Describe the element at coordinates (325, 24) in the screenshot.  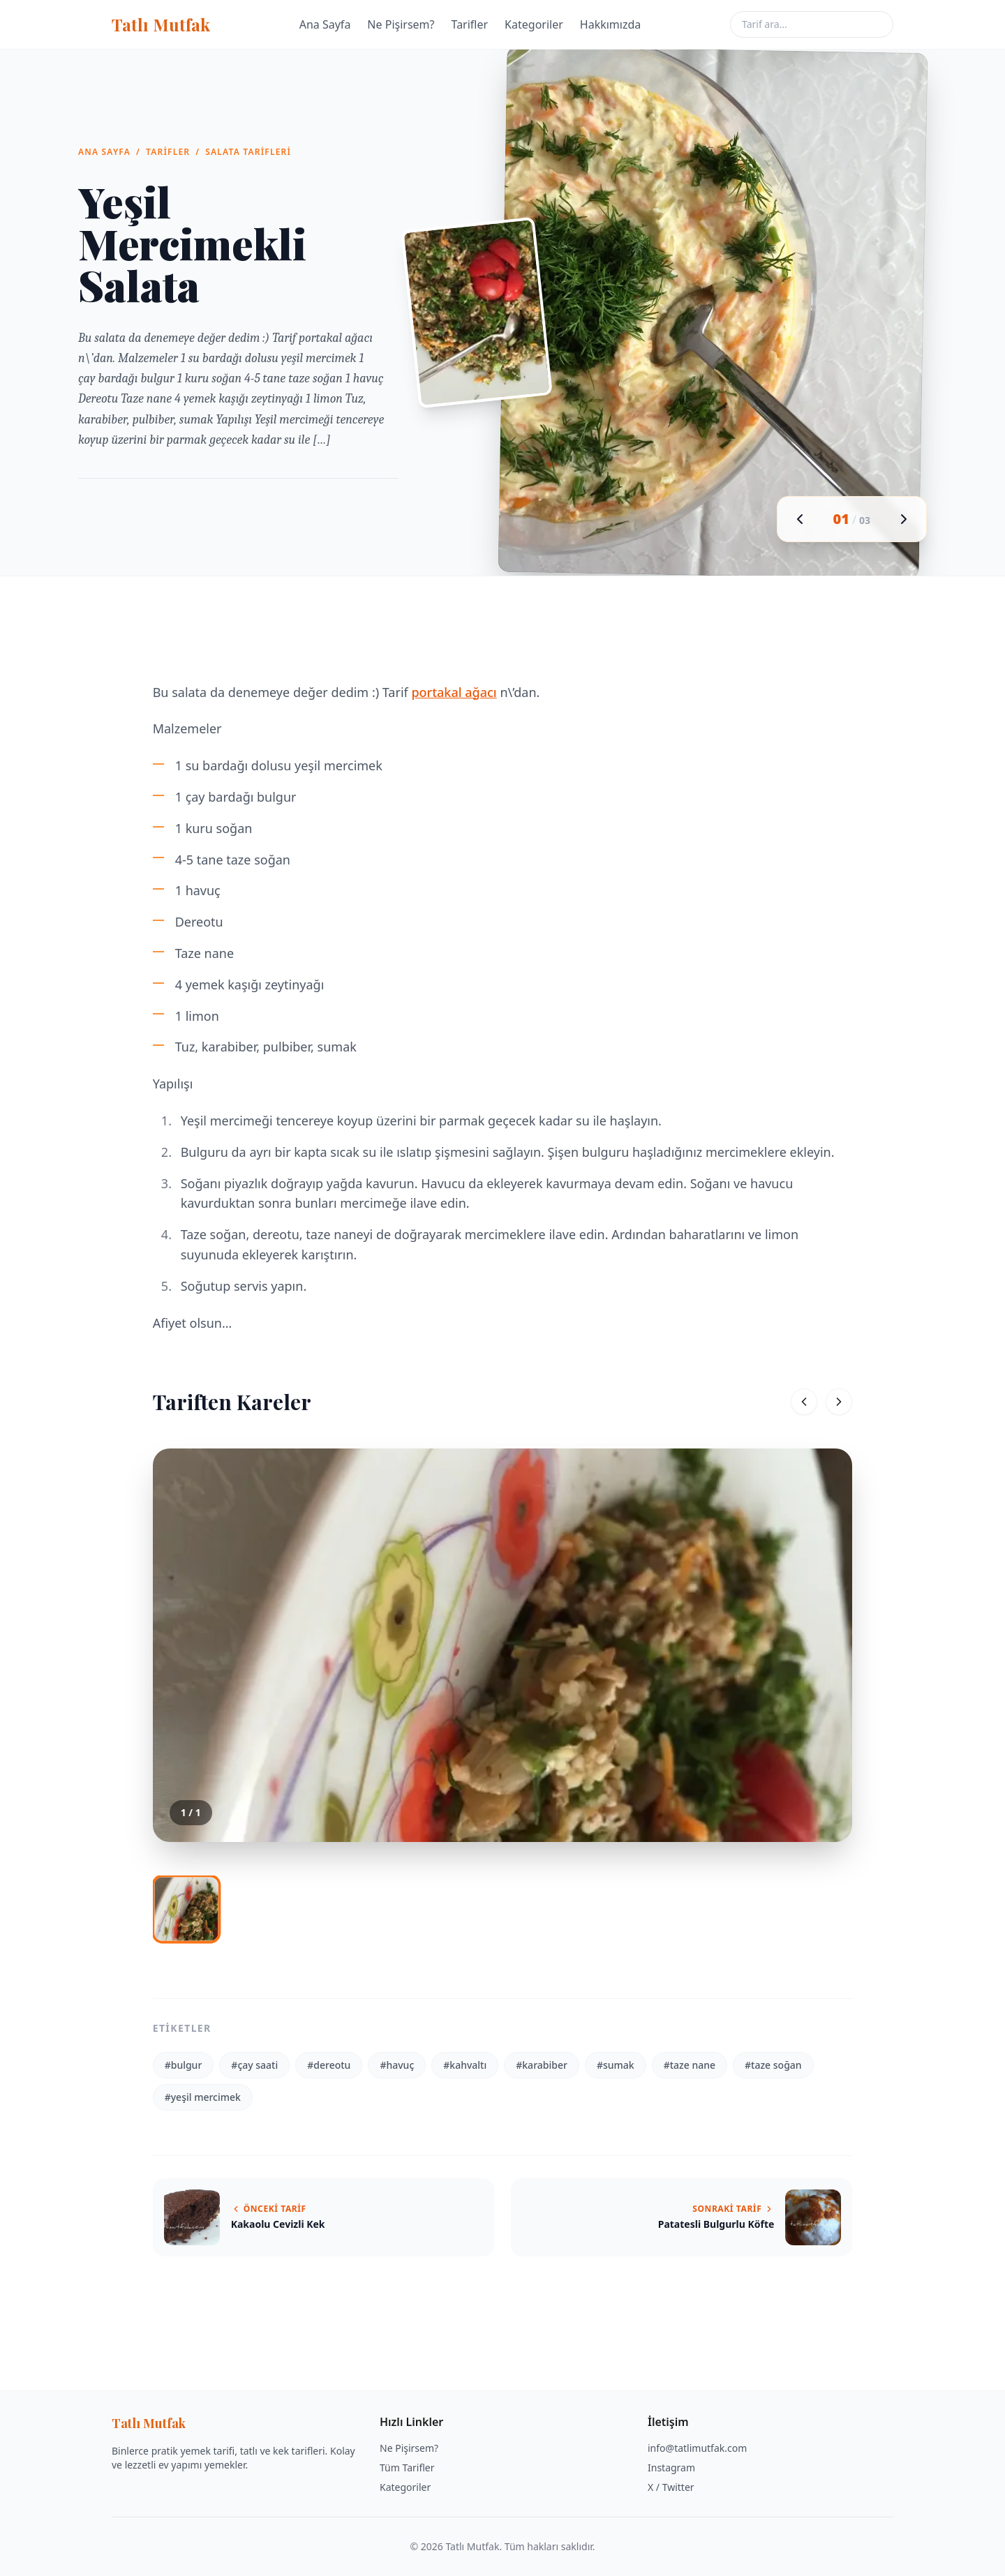
I see `Ana Sayfa` at that location.